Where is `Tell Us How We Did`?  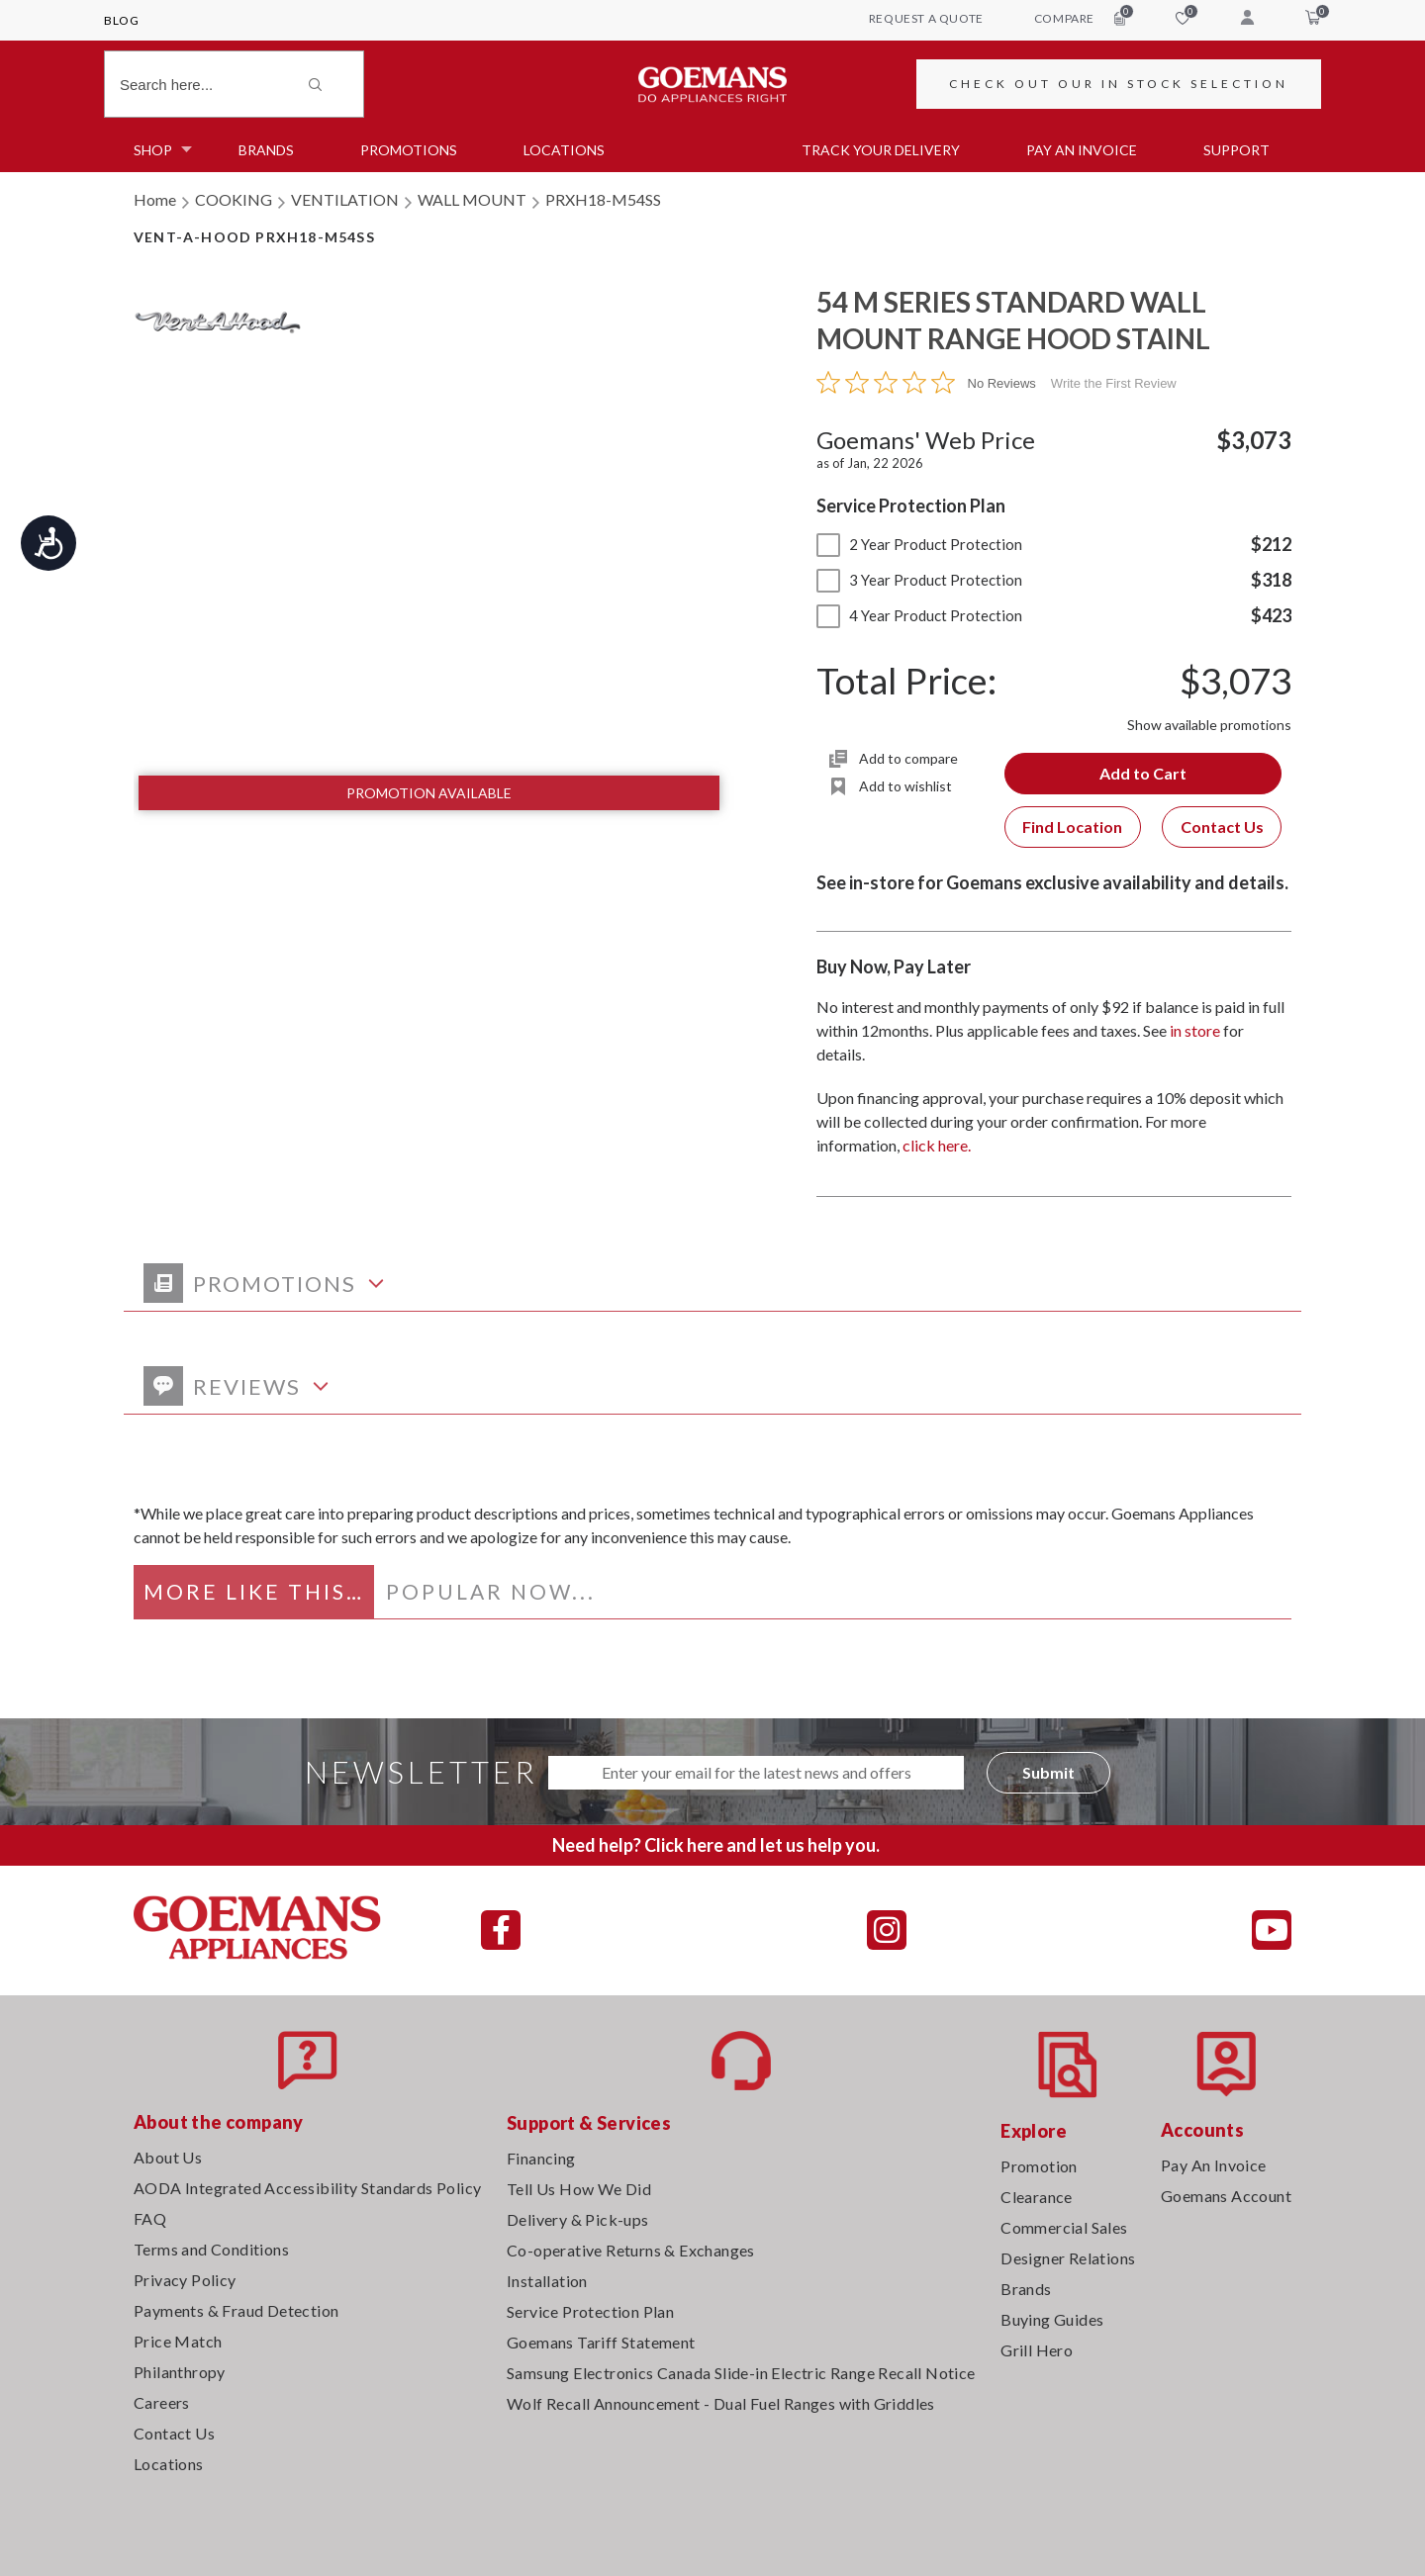
Tell Us How We Did is located at coordinates (579, 2188).